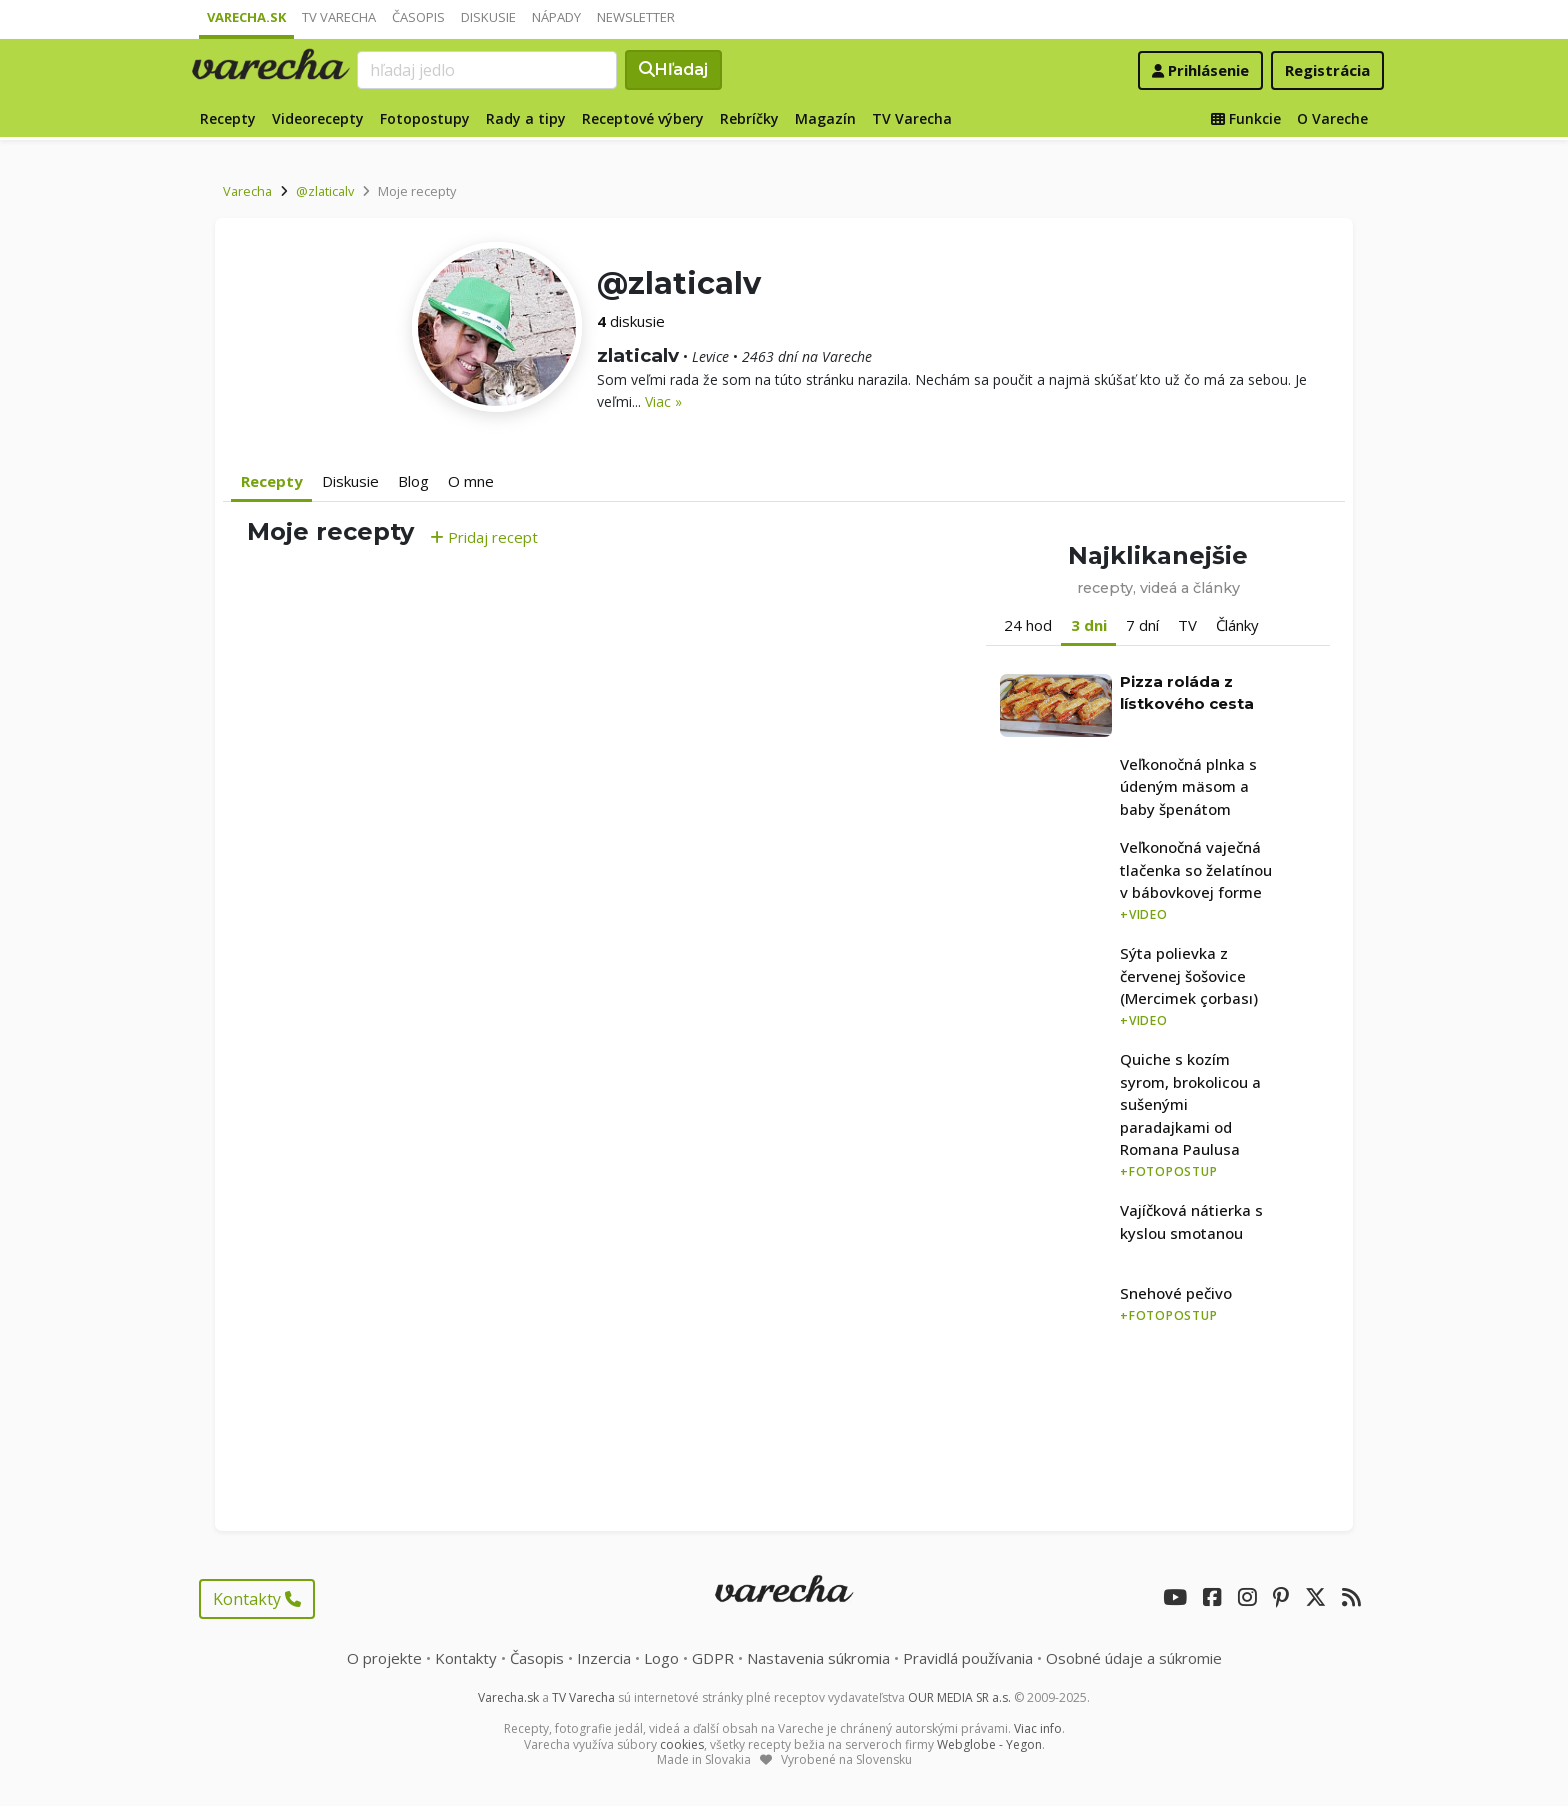  Describe the element at coordinates (604, 1658) in the screenshot. I see `Inzercia` at that location.